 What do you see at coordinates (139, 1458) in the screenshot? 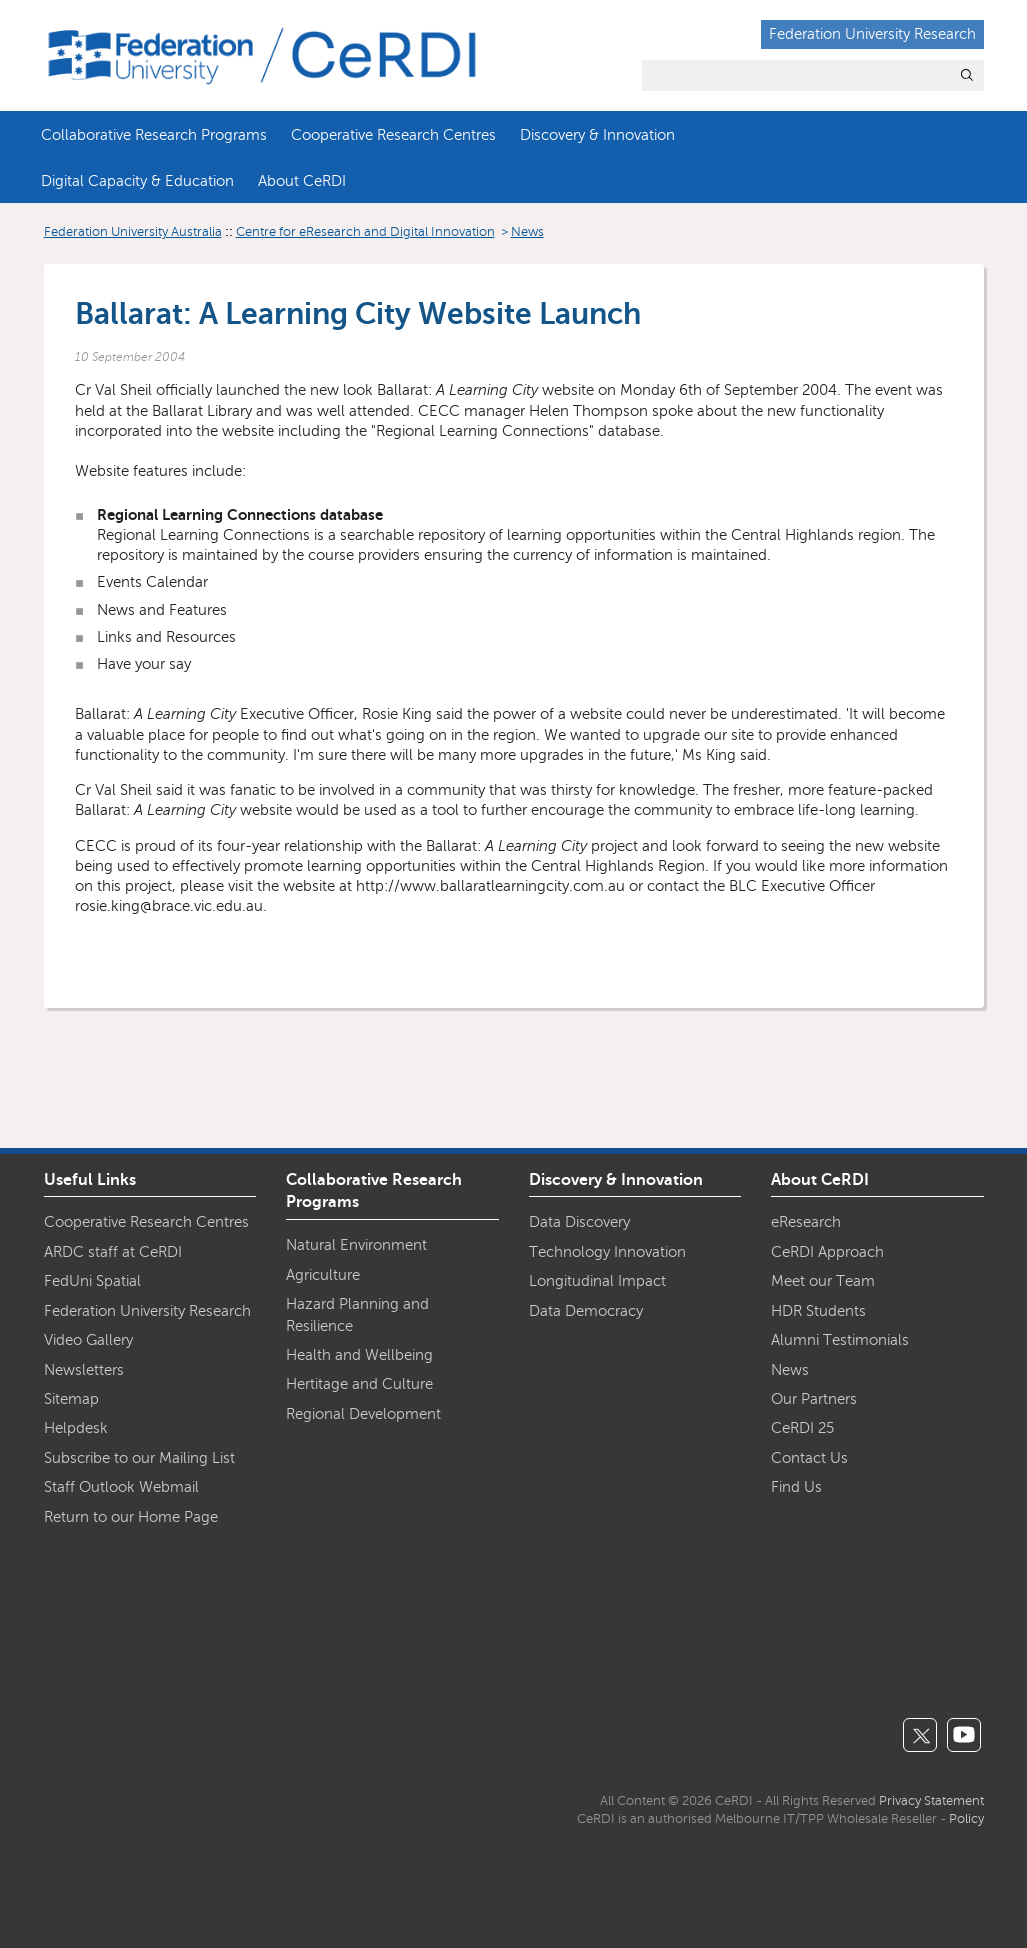
I see `Subscribe to our Mailing List` at bounding box center [139, 1458].